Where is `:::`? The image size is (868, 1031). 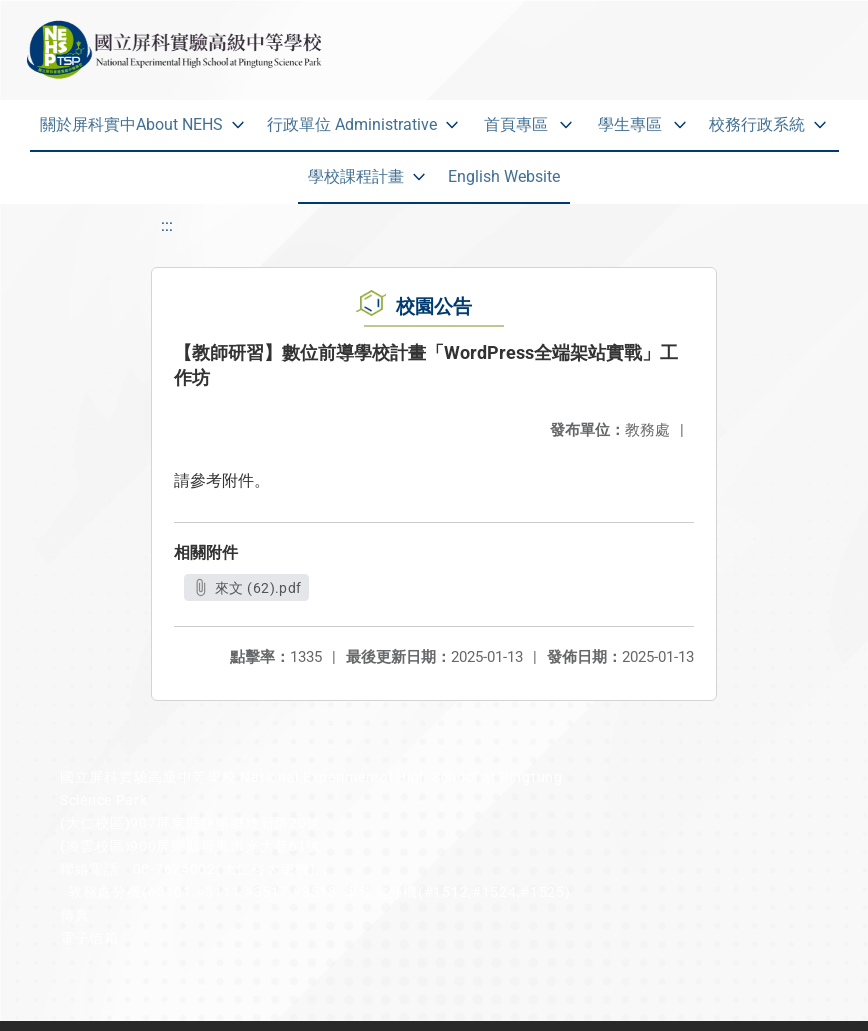
::: is located at coordinates (167, 225).